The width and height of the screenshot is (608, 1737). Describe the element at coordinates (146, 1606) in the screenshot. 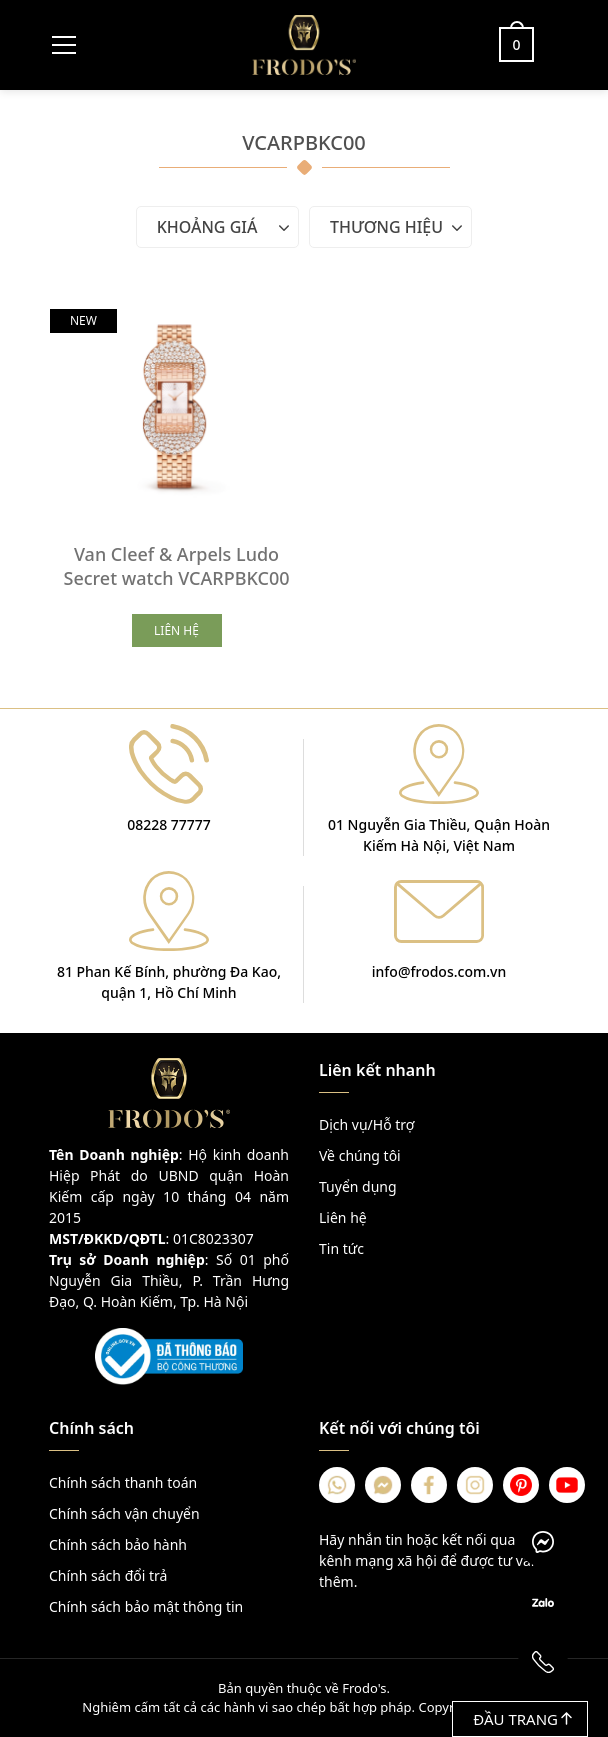

I see `Chính sách bảo mật thông tin` at that location.